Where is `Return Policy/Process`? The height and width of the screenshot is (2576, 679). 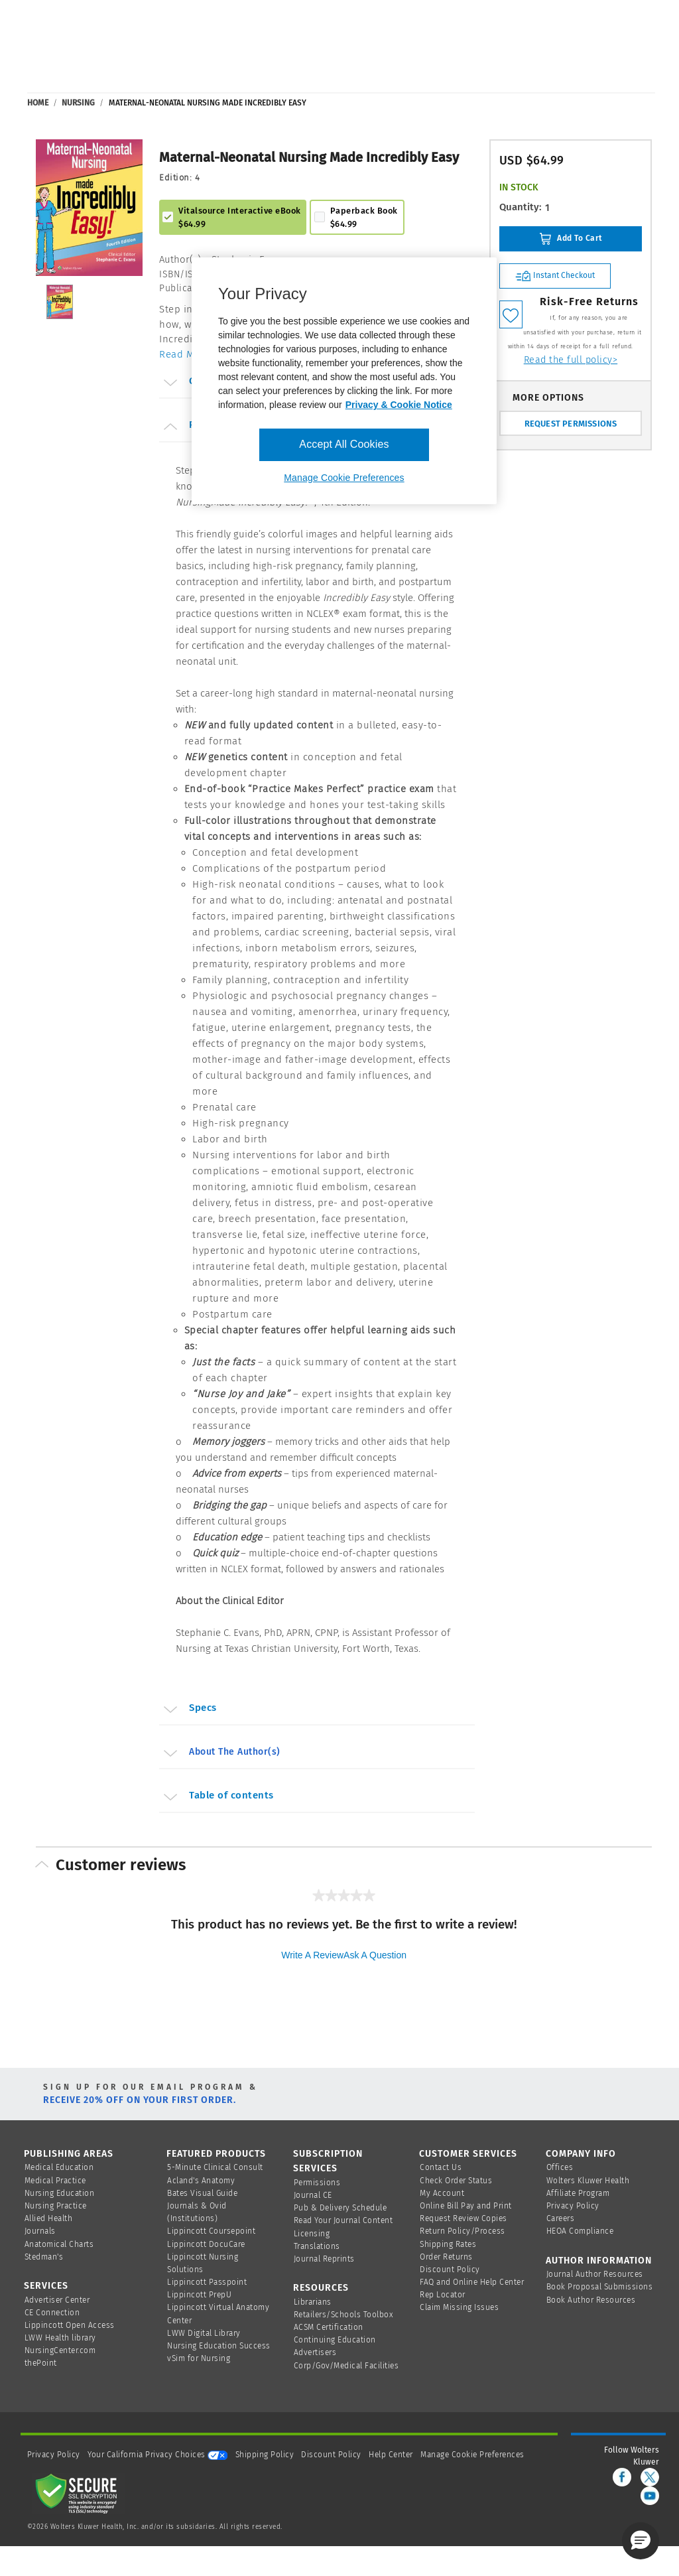
Return Policy/Process is located at coordinates (462, 2231).